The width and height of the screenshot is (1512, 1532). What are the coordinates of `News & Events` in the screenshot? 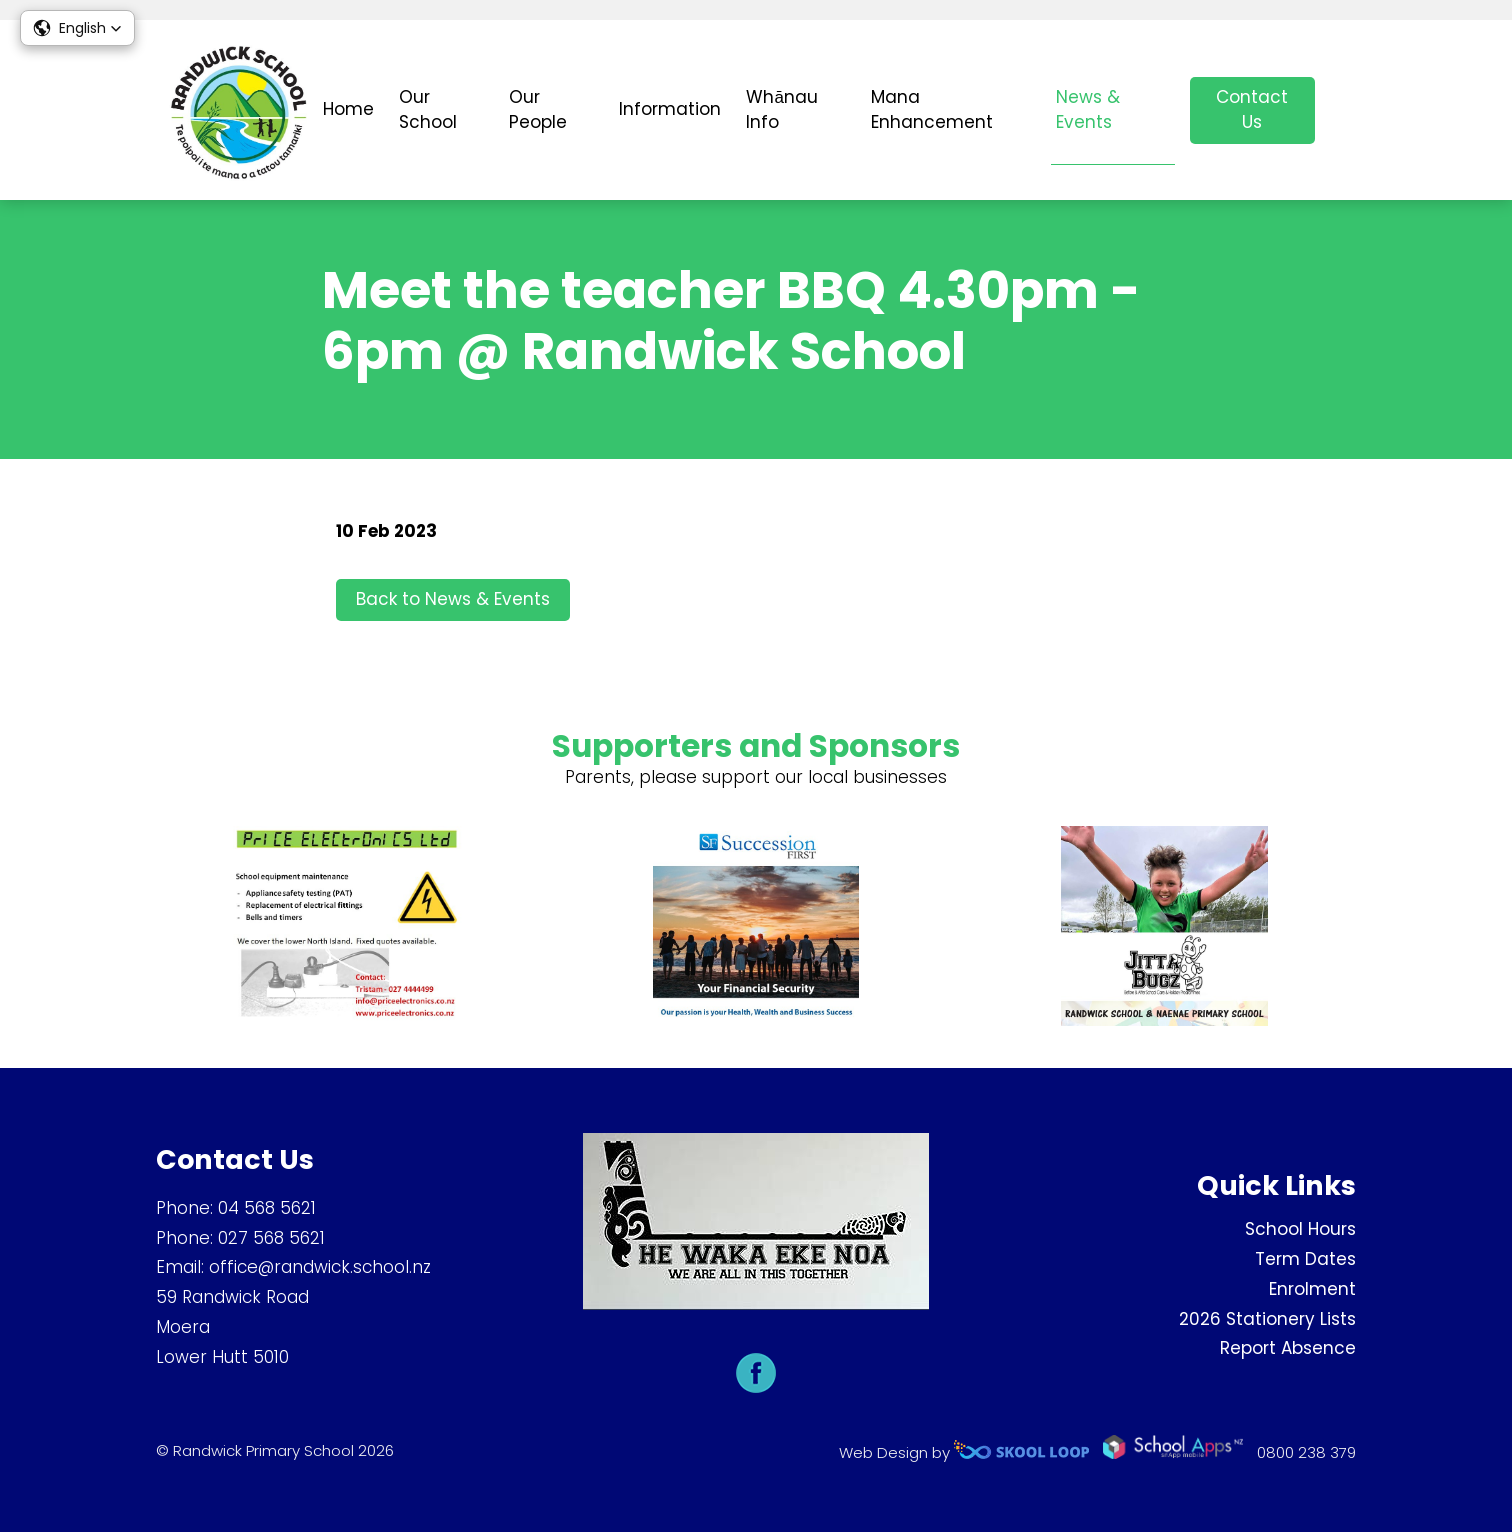 It's located at (1088, 110).